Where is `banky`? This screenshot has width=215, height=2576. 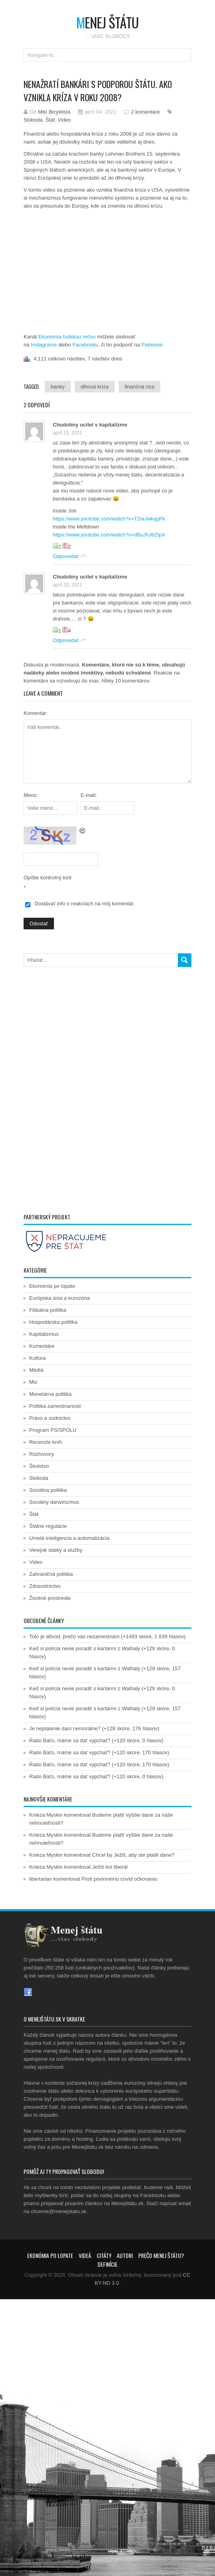
banky is located at coordinates (58, 387).